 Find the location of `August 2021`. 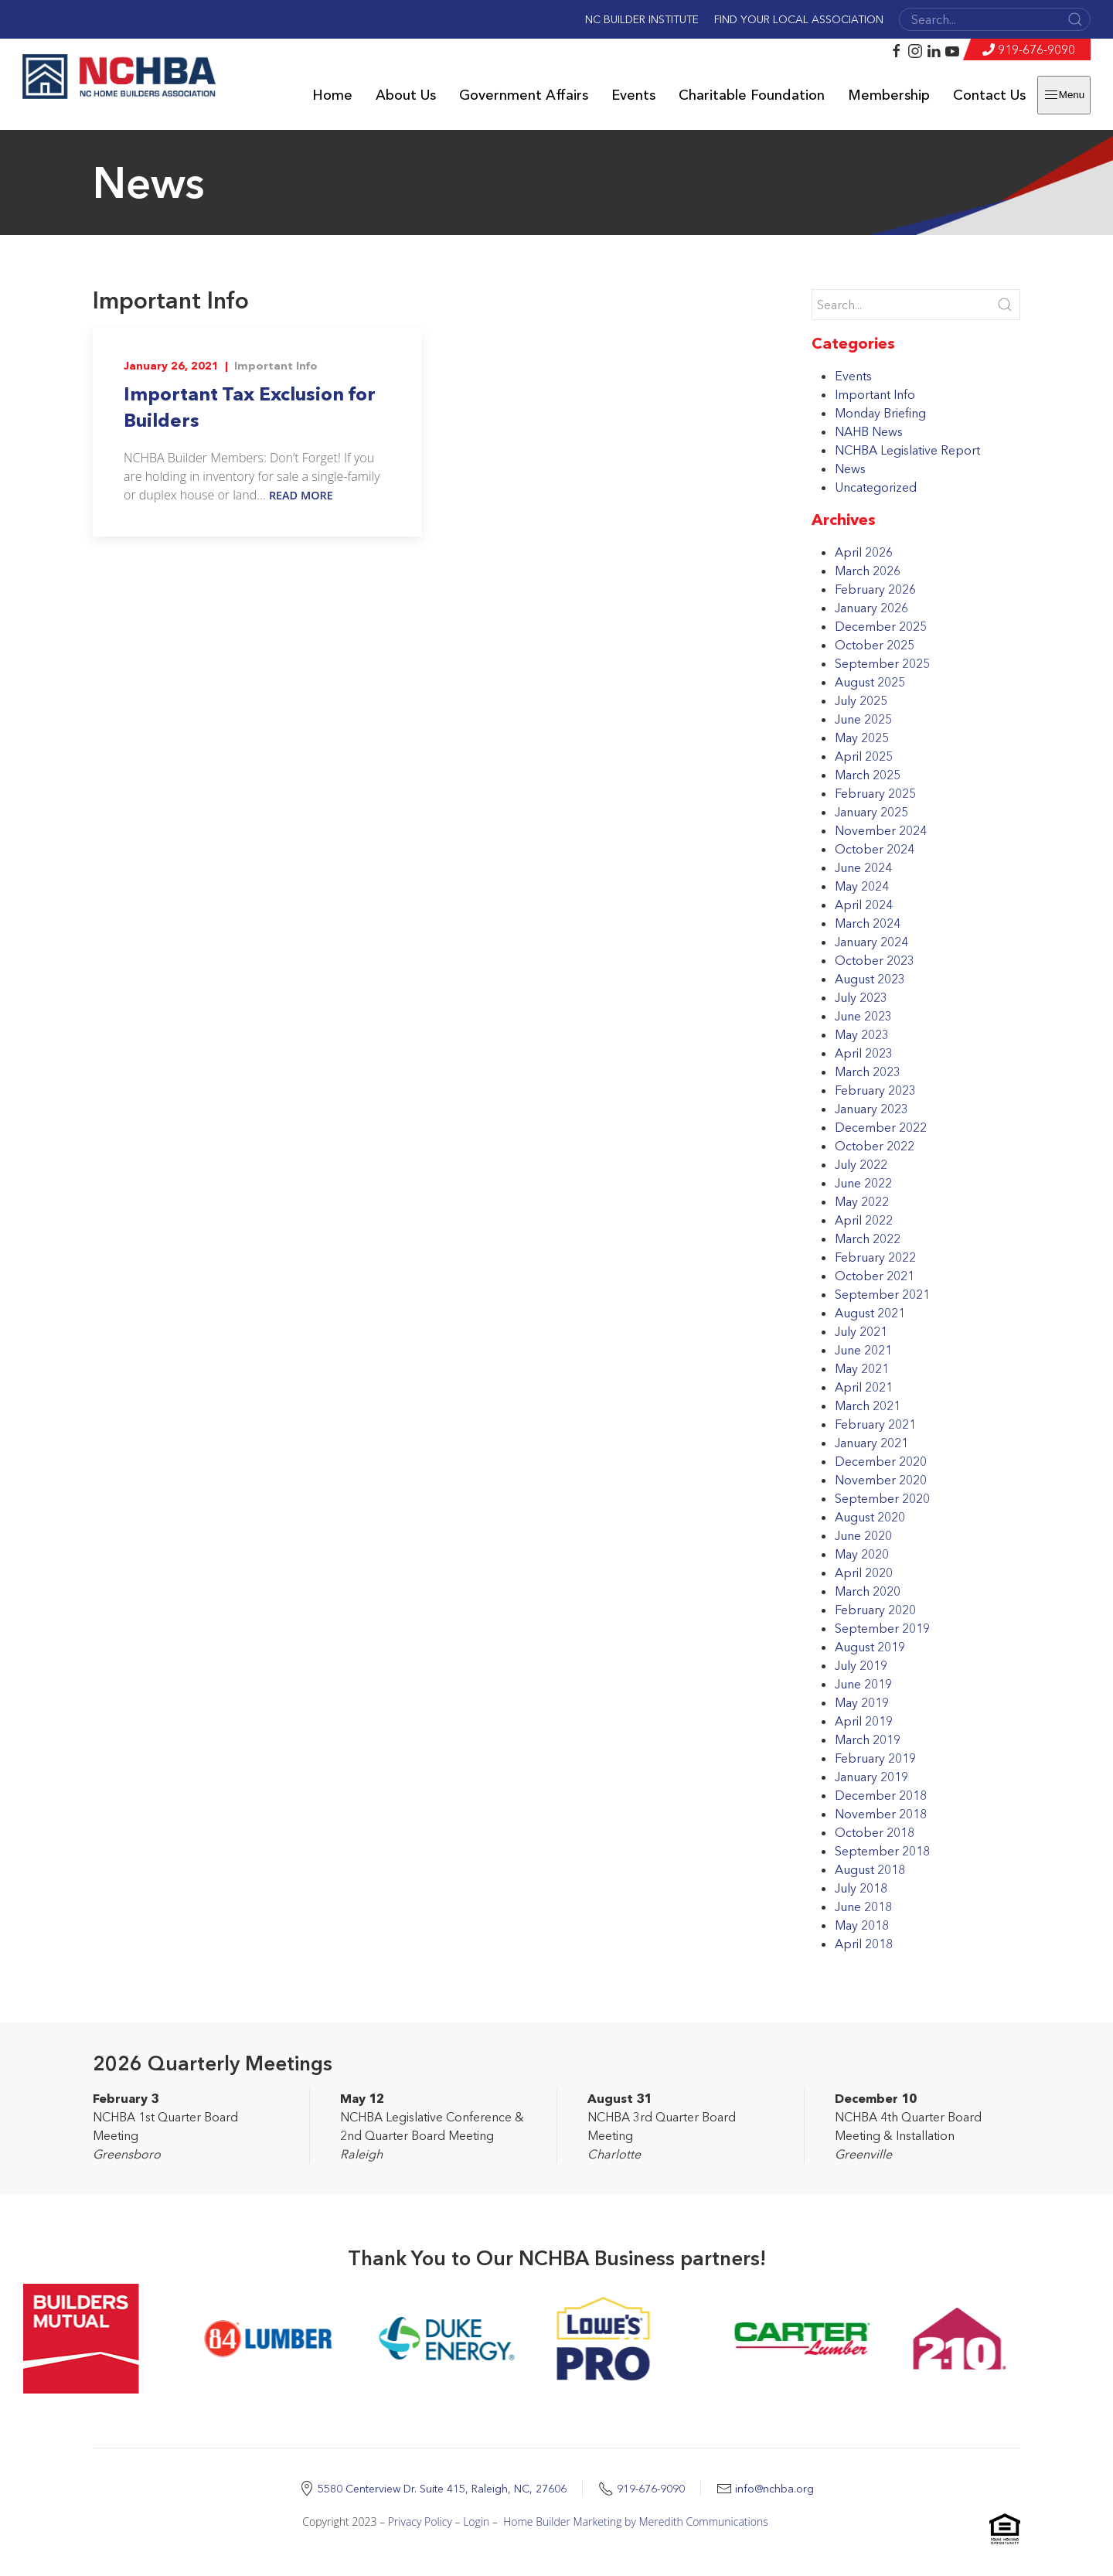

August 2021 is located at coordinates (870, 1312).